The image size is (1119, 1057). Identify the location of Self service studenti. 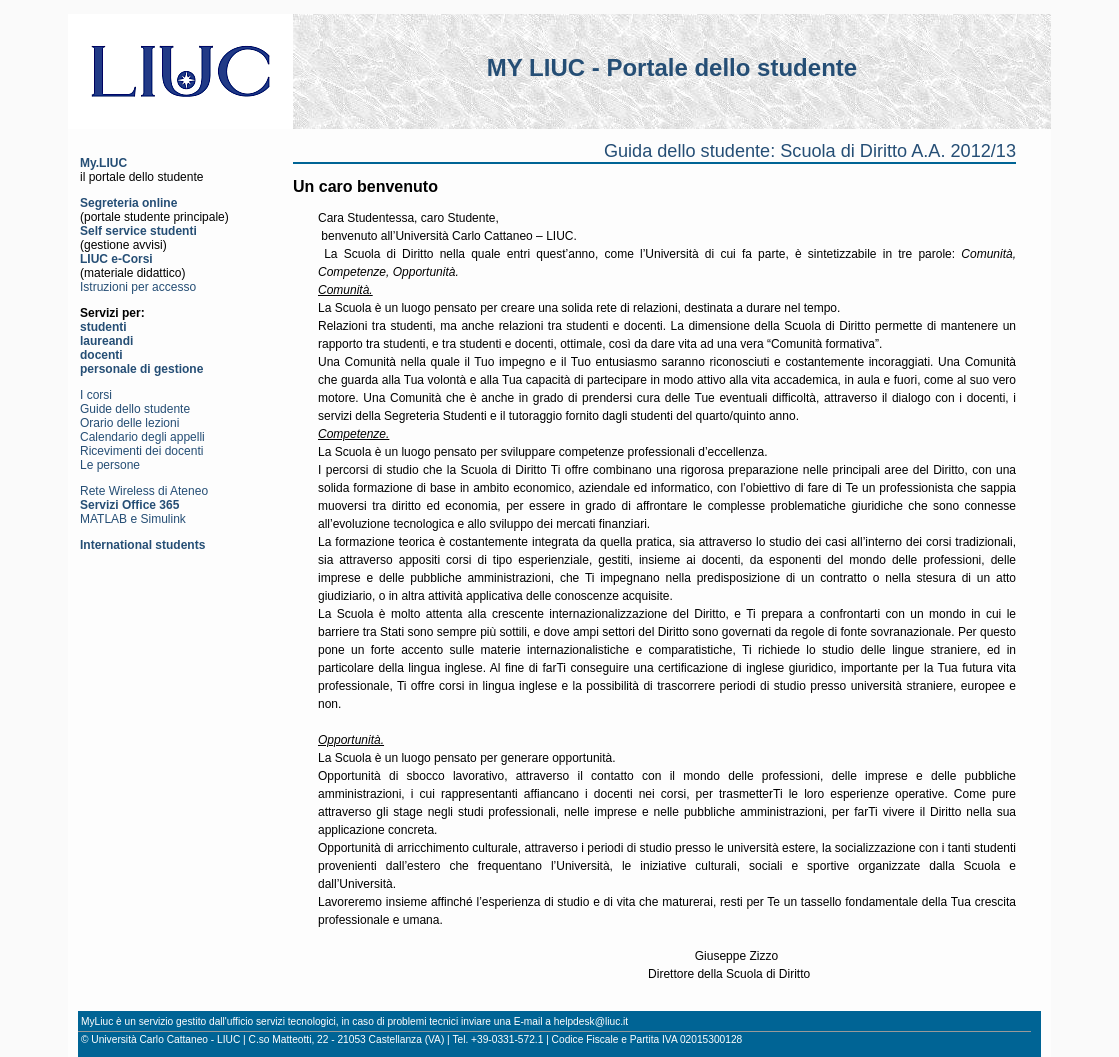
(138, 231).